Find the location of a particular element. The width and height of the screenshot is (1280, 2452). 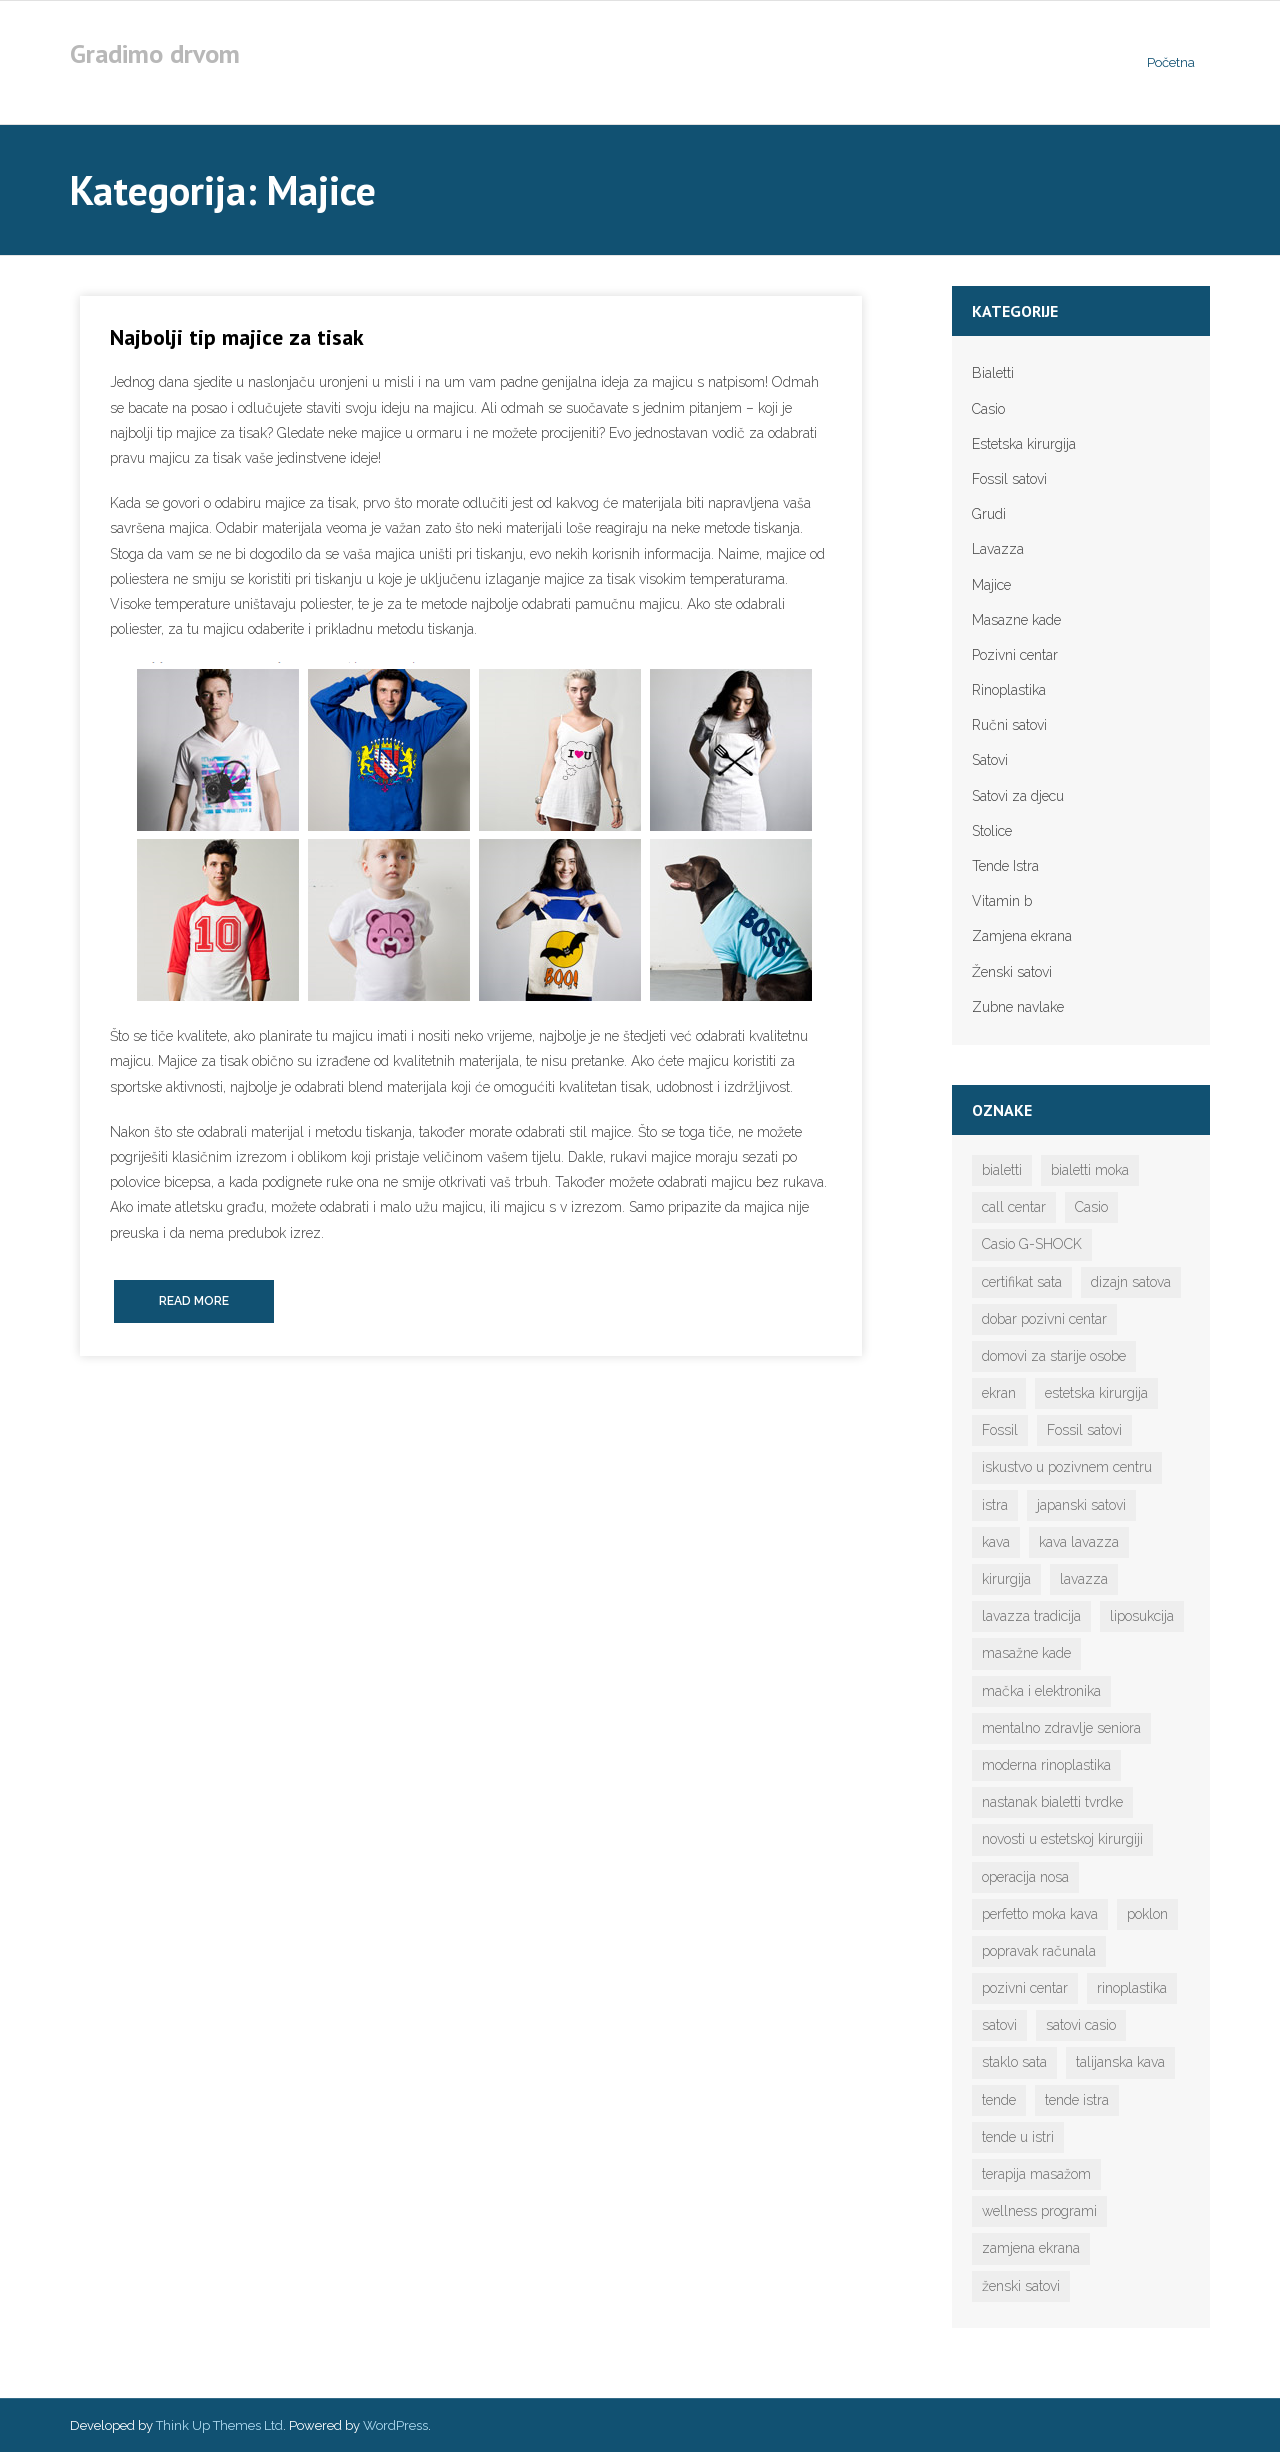

Fossil [Fossil (1 stavka)] is located at coordinates (1000, 1430).